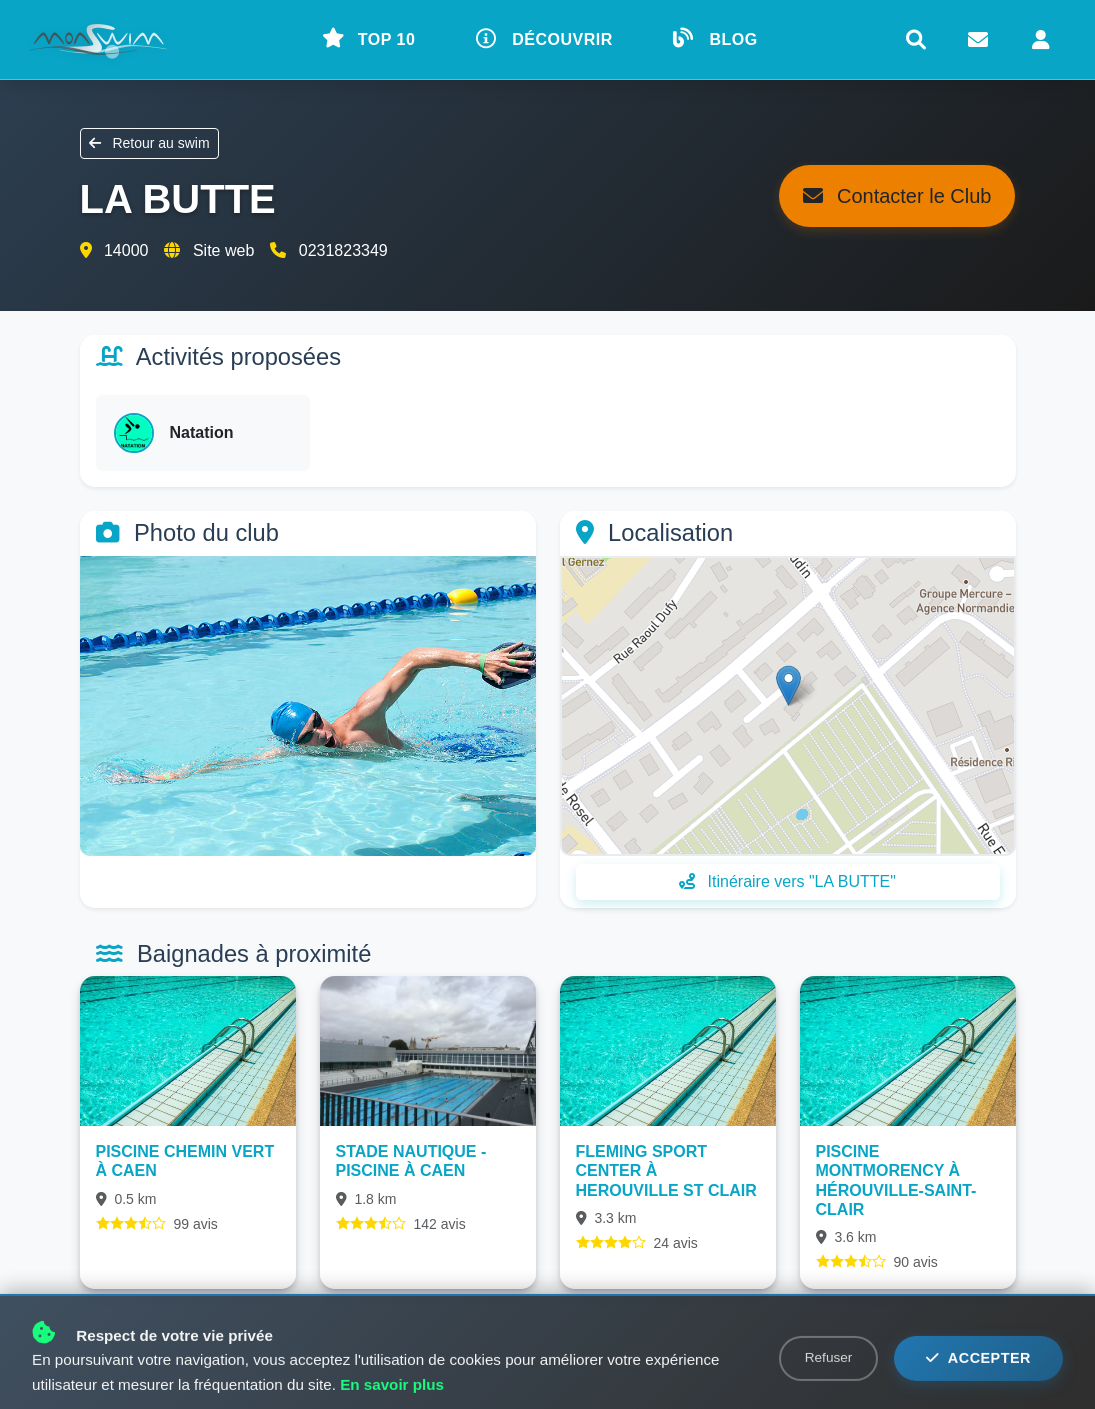  Describe the element at coordinates (223, 250) in the screenshot. I see `Site web` at that location.